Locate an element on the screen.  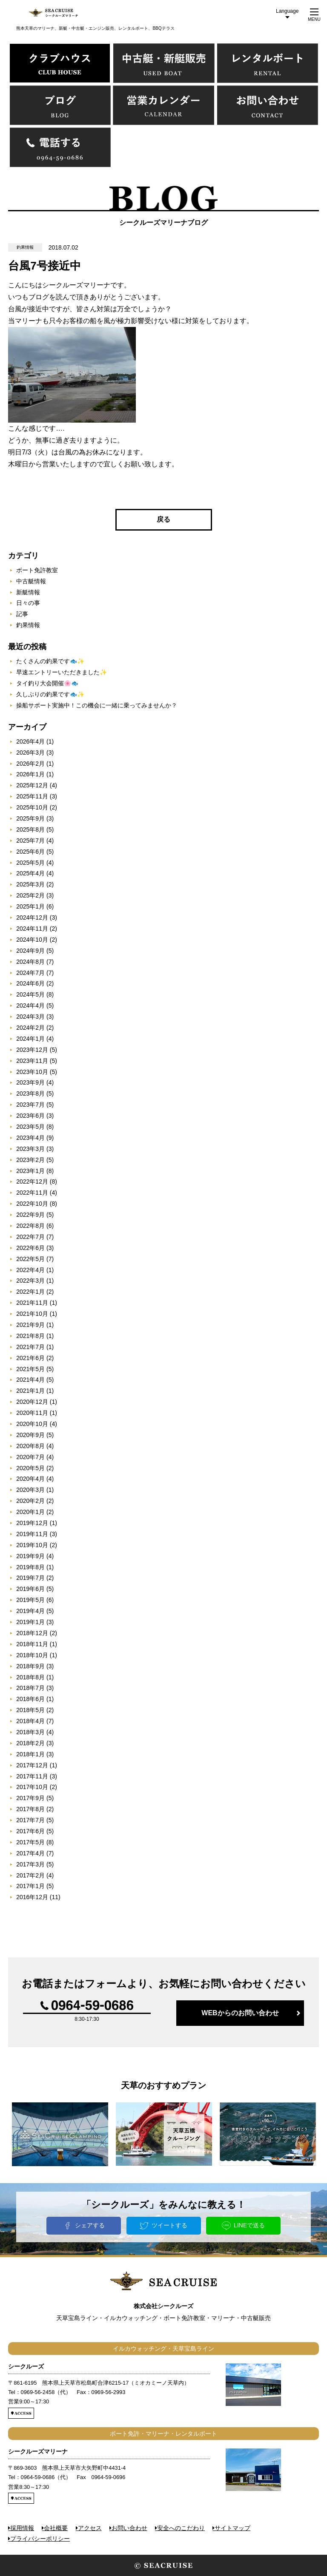
2018年10月 is located at coordinates (32, 1655).